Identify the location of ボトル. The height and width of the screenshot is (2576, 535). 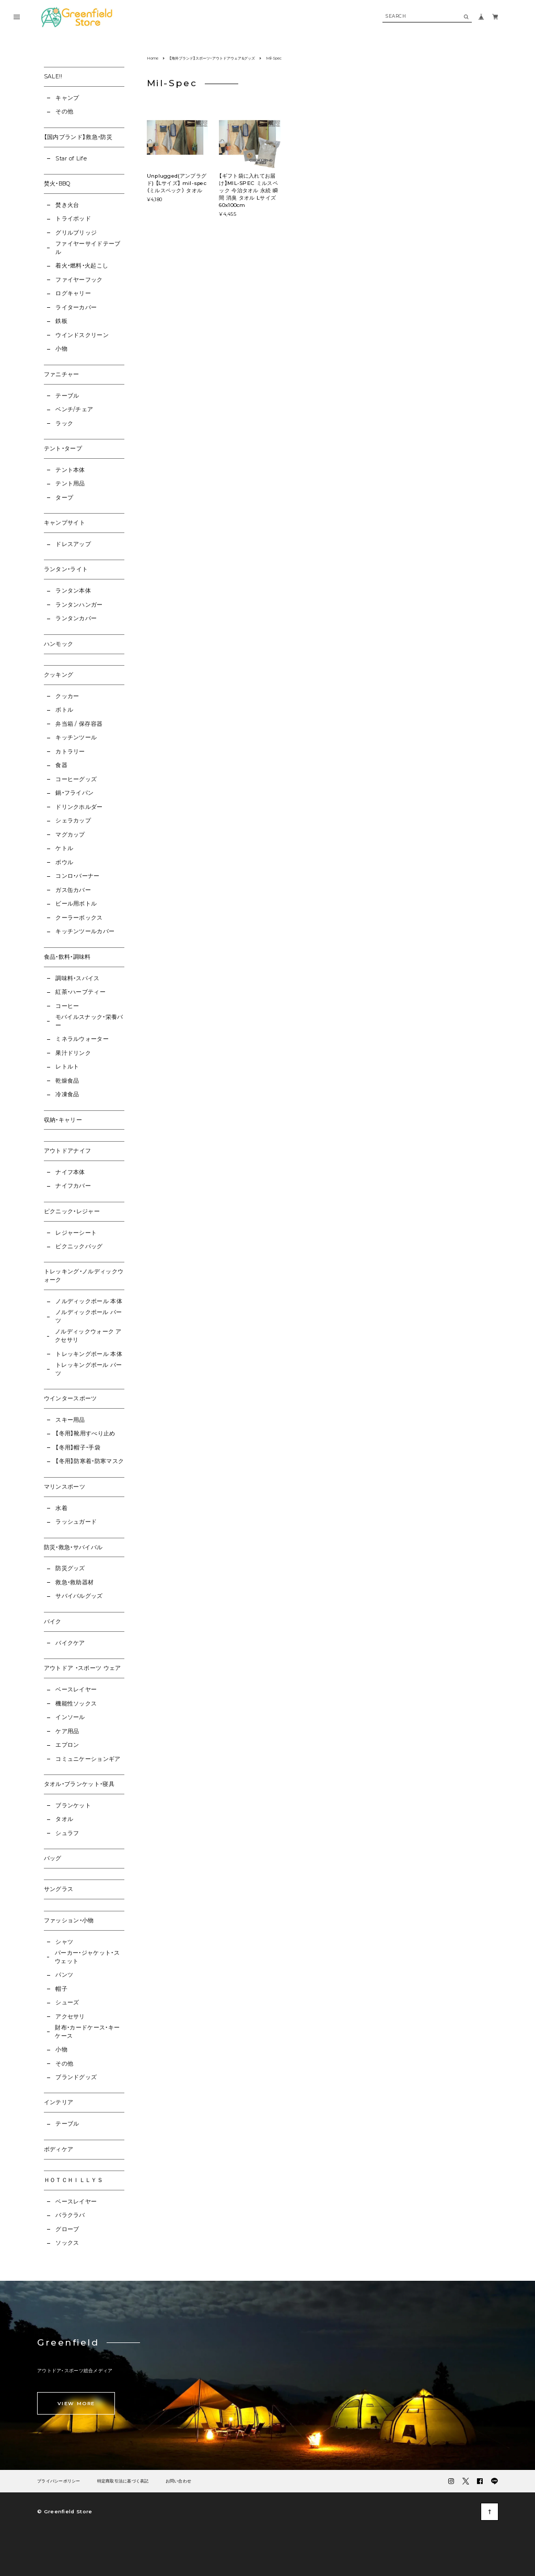
(64, 709).